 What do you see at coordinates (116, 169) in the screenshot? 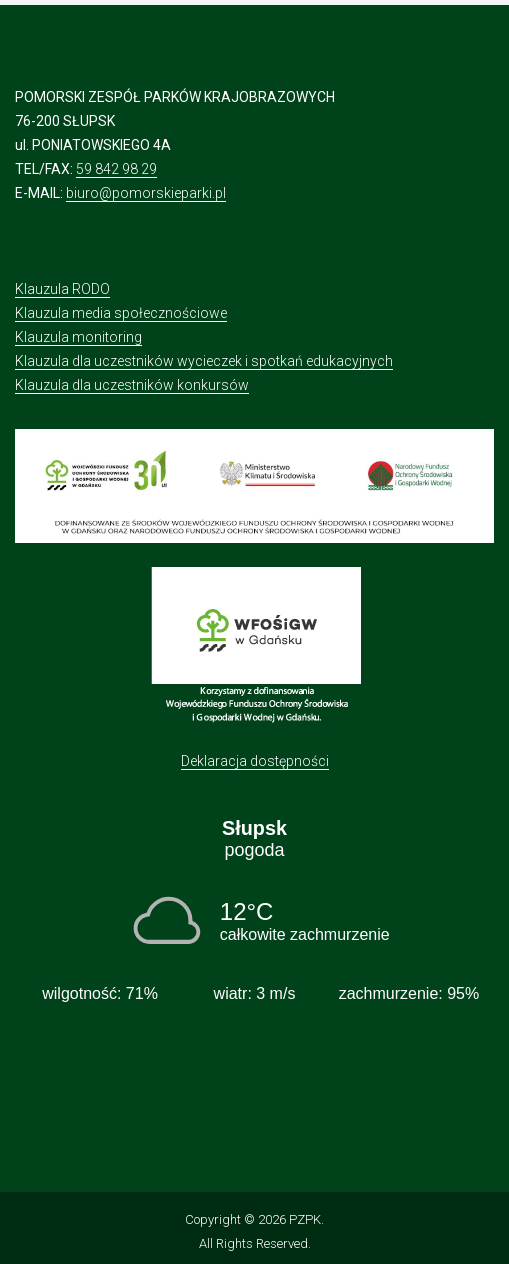
I see `59 842 98 29` at bounding box center [116, 169].